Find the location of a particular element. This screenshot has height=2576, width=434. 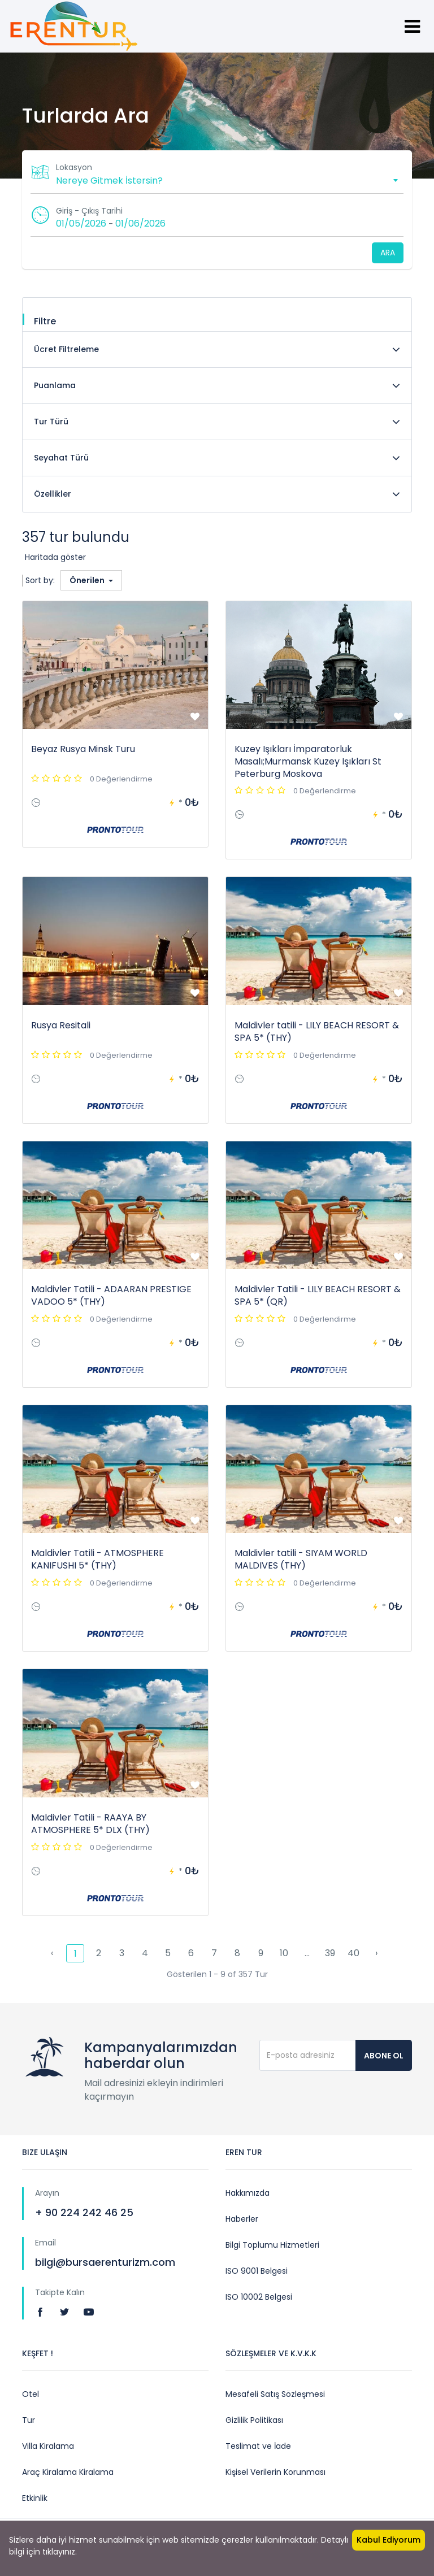

Maldivler tatili - SIYAM WORLD MALDIVES (THY) is located at coordinates (301, 1559).